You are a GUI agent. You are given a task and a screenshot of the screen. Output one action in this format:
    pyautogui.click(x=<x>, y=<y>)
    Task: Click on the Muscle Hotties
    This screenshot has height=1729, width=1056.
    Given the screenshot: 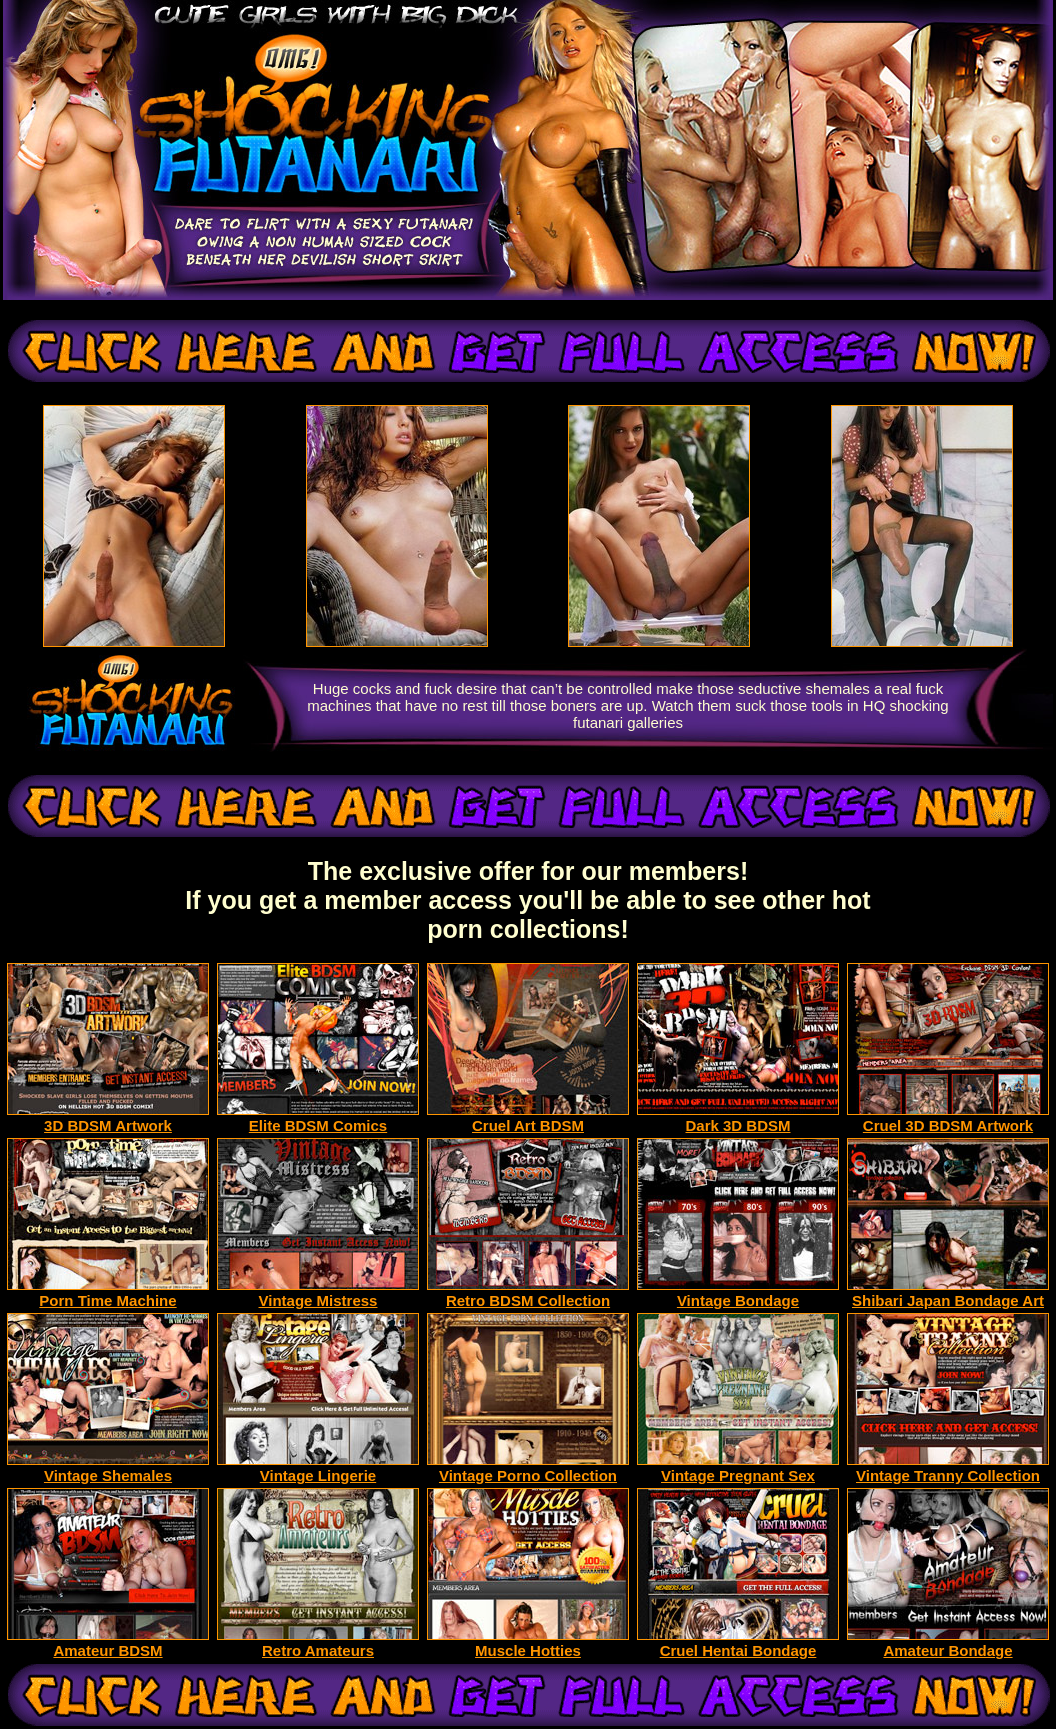 What is the action you would take?
    pyautogui.click(x=528, y=1643)
    